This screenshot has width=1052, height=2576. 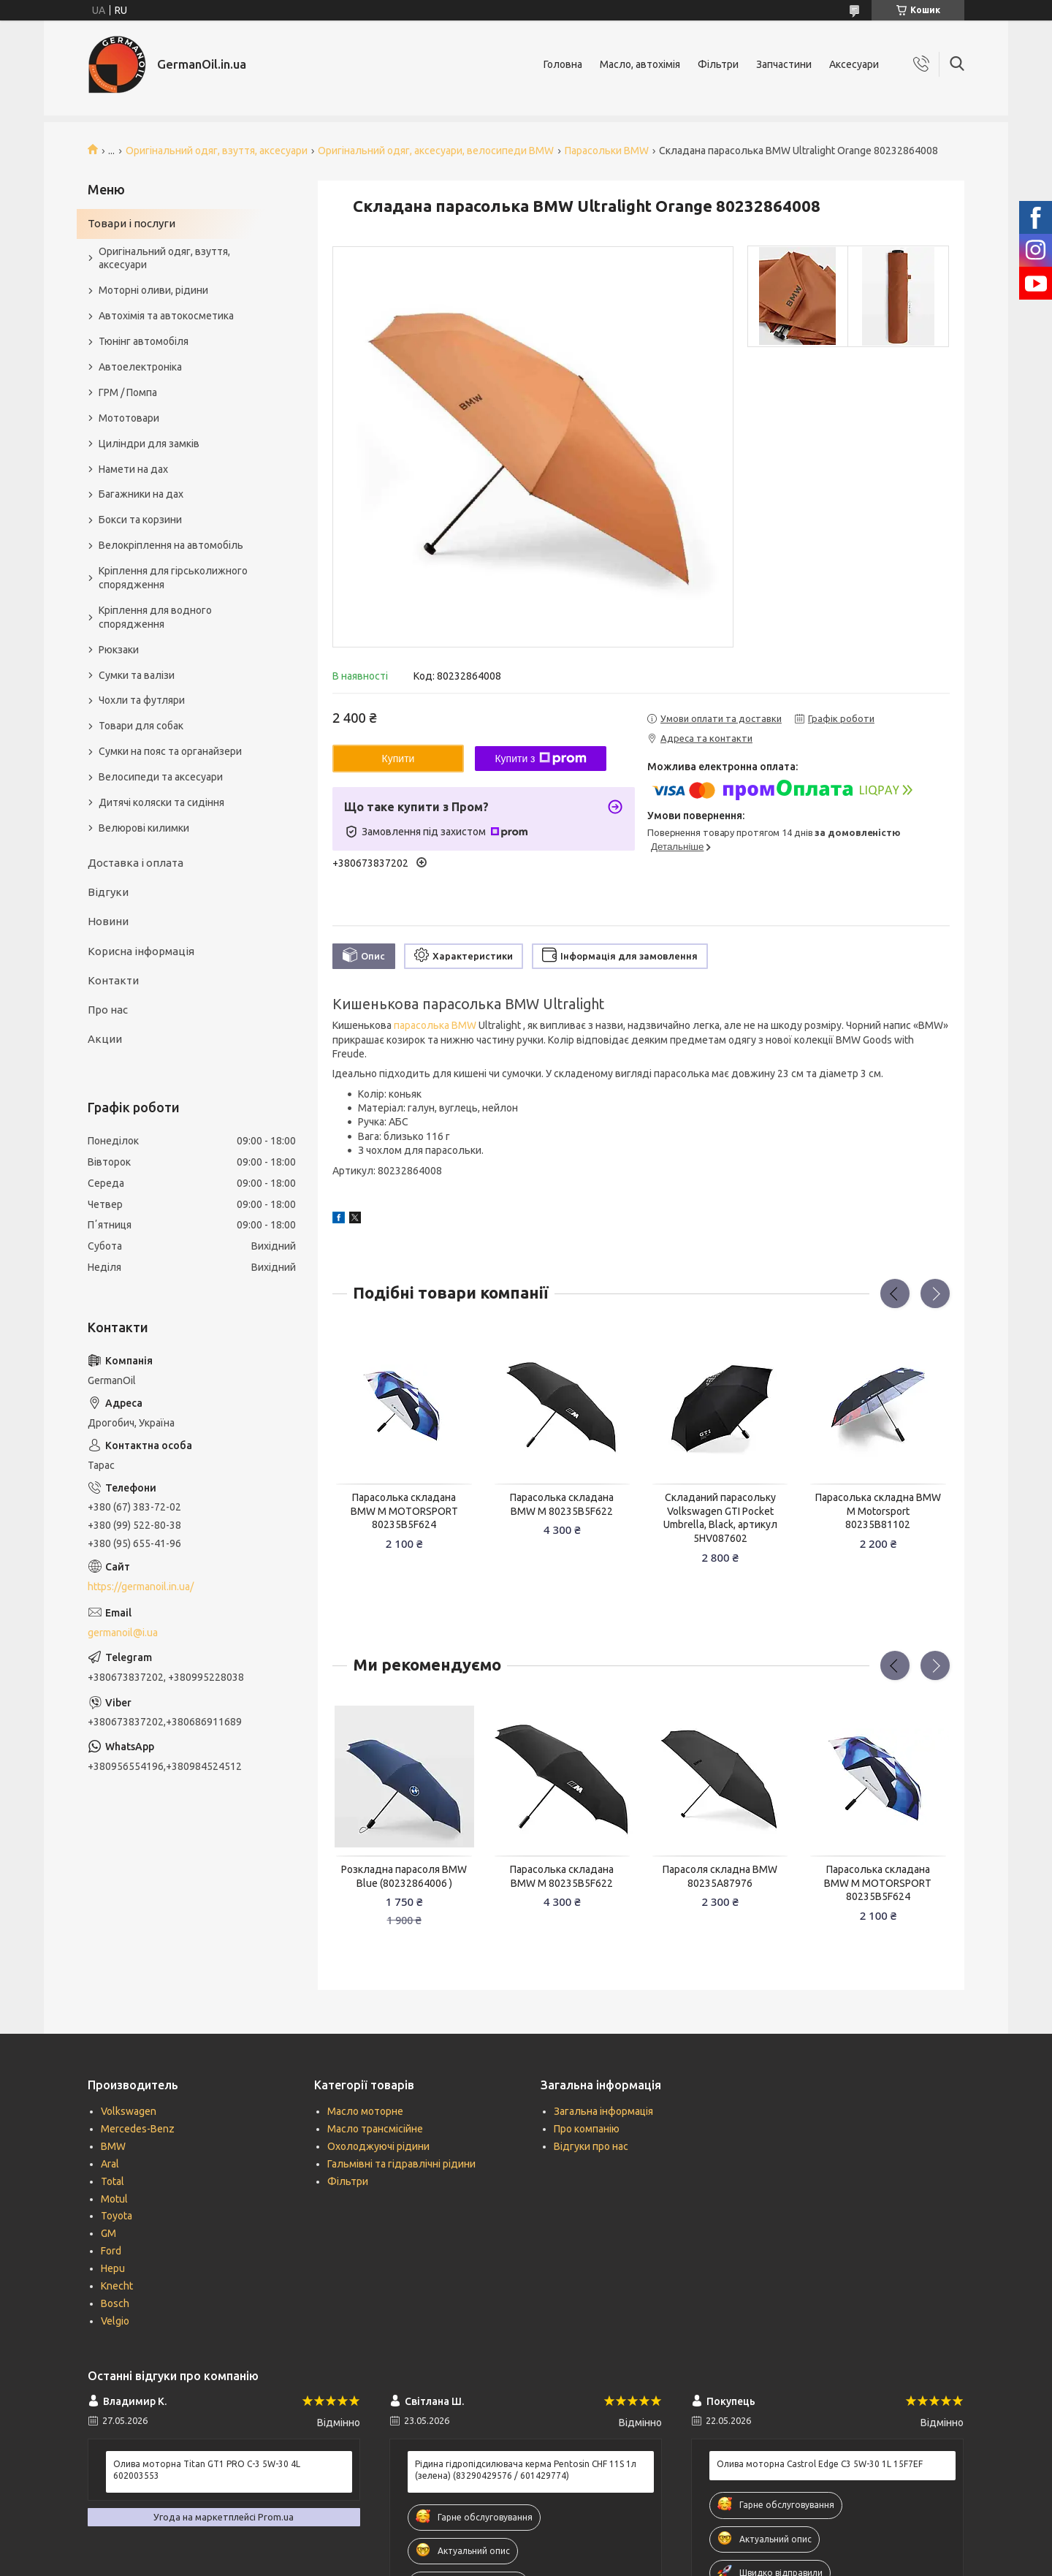 I want to click on Велокріплення на автомобіль, so click(x=171, y=545).